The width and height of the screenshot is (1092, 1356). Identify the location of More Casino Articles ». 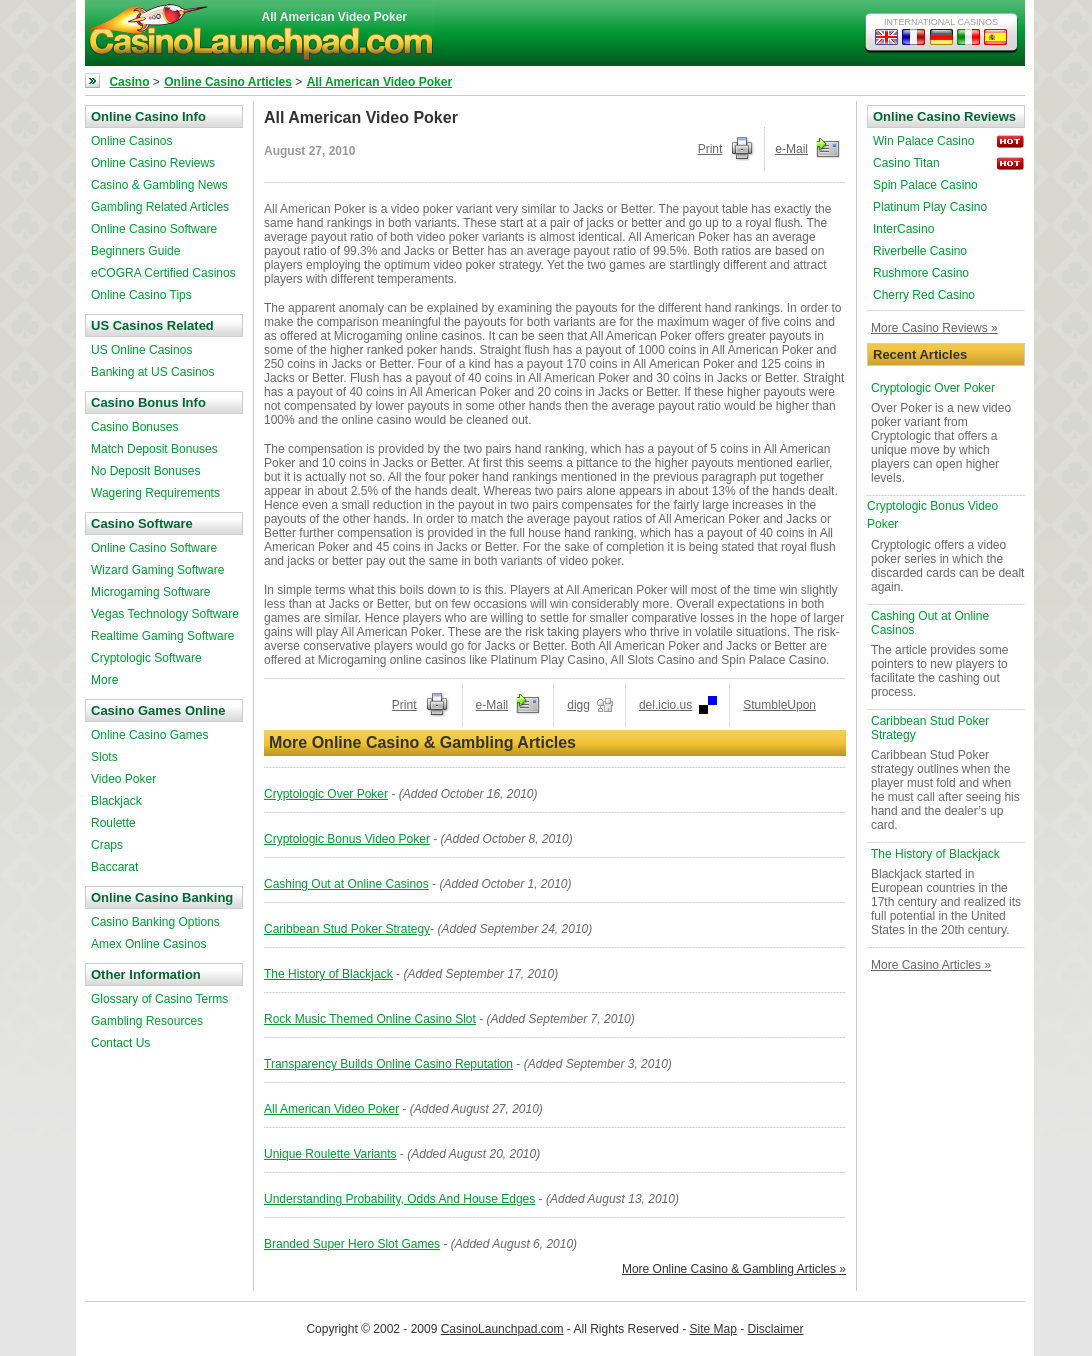
(931, 965).